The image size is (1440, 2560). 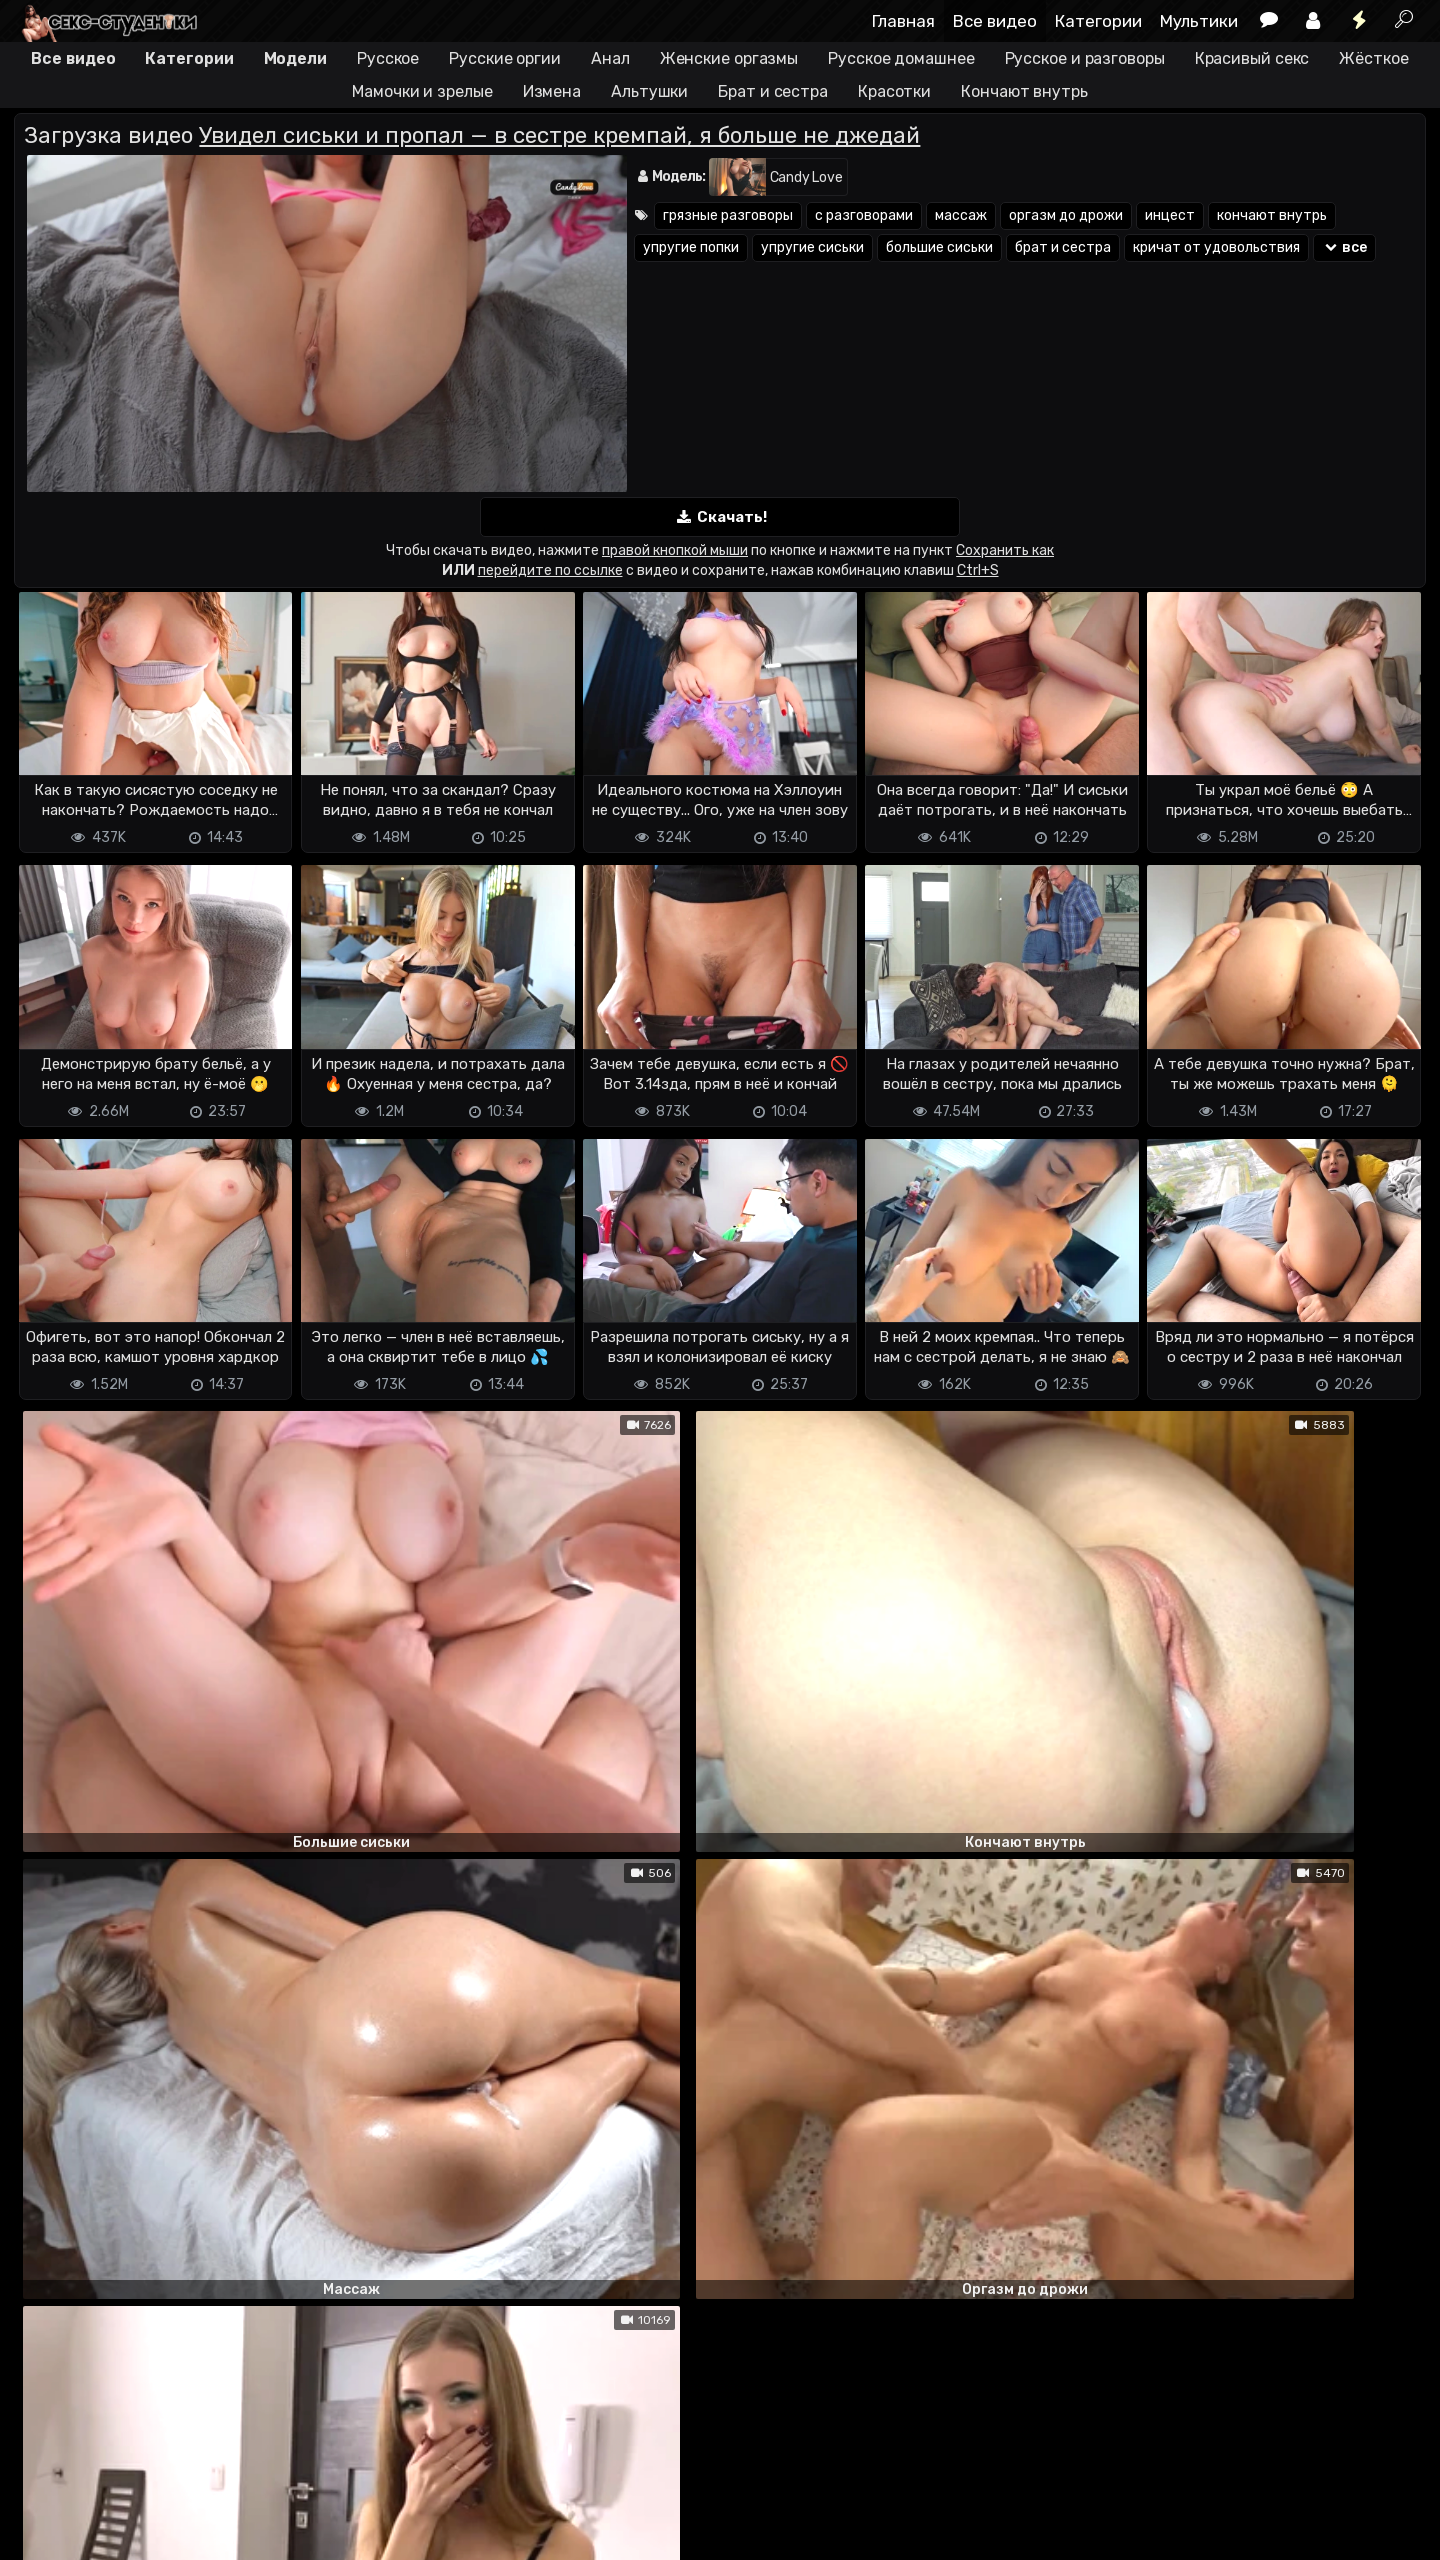 I want to click on Главная, so click(x=903, y=21).